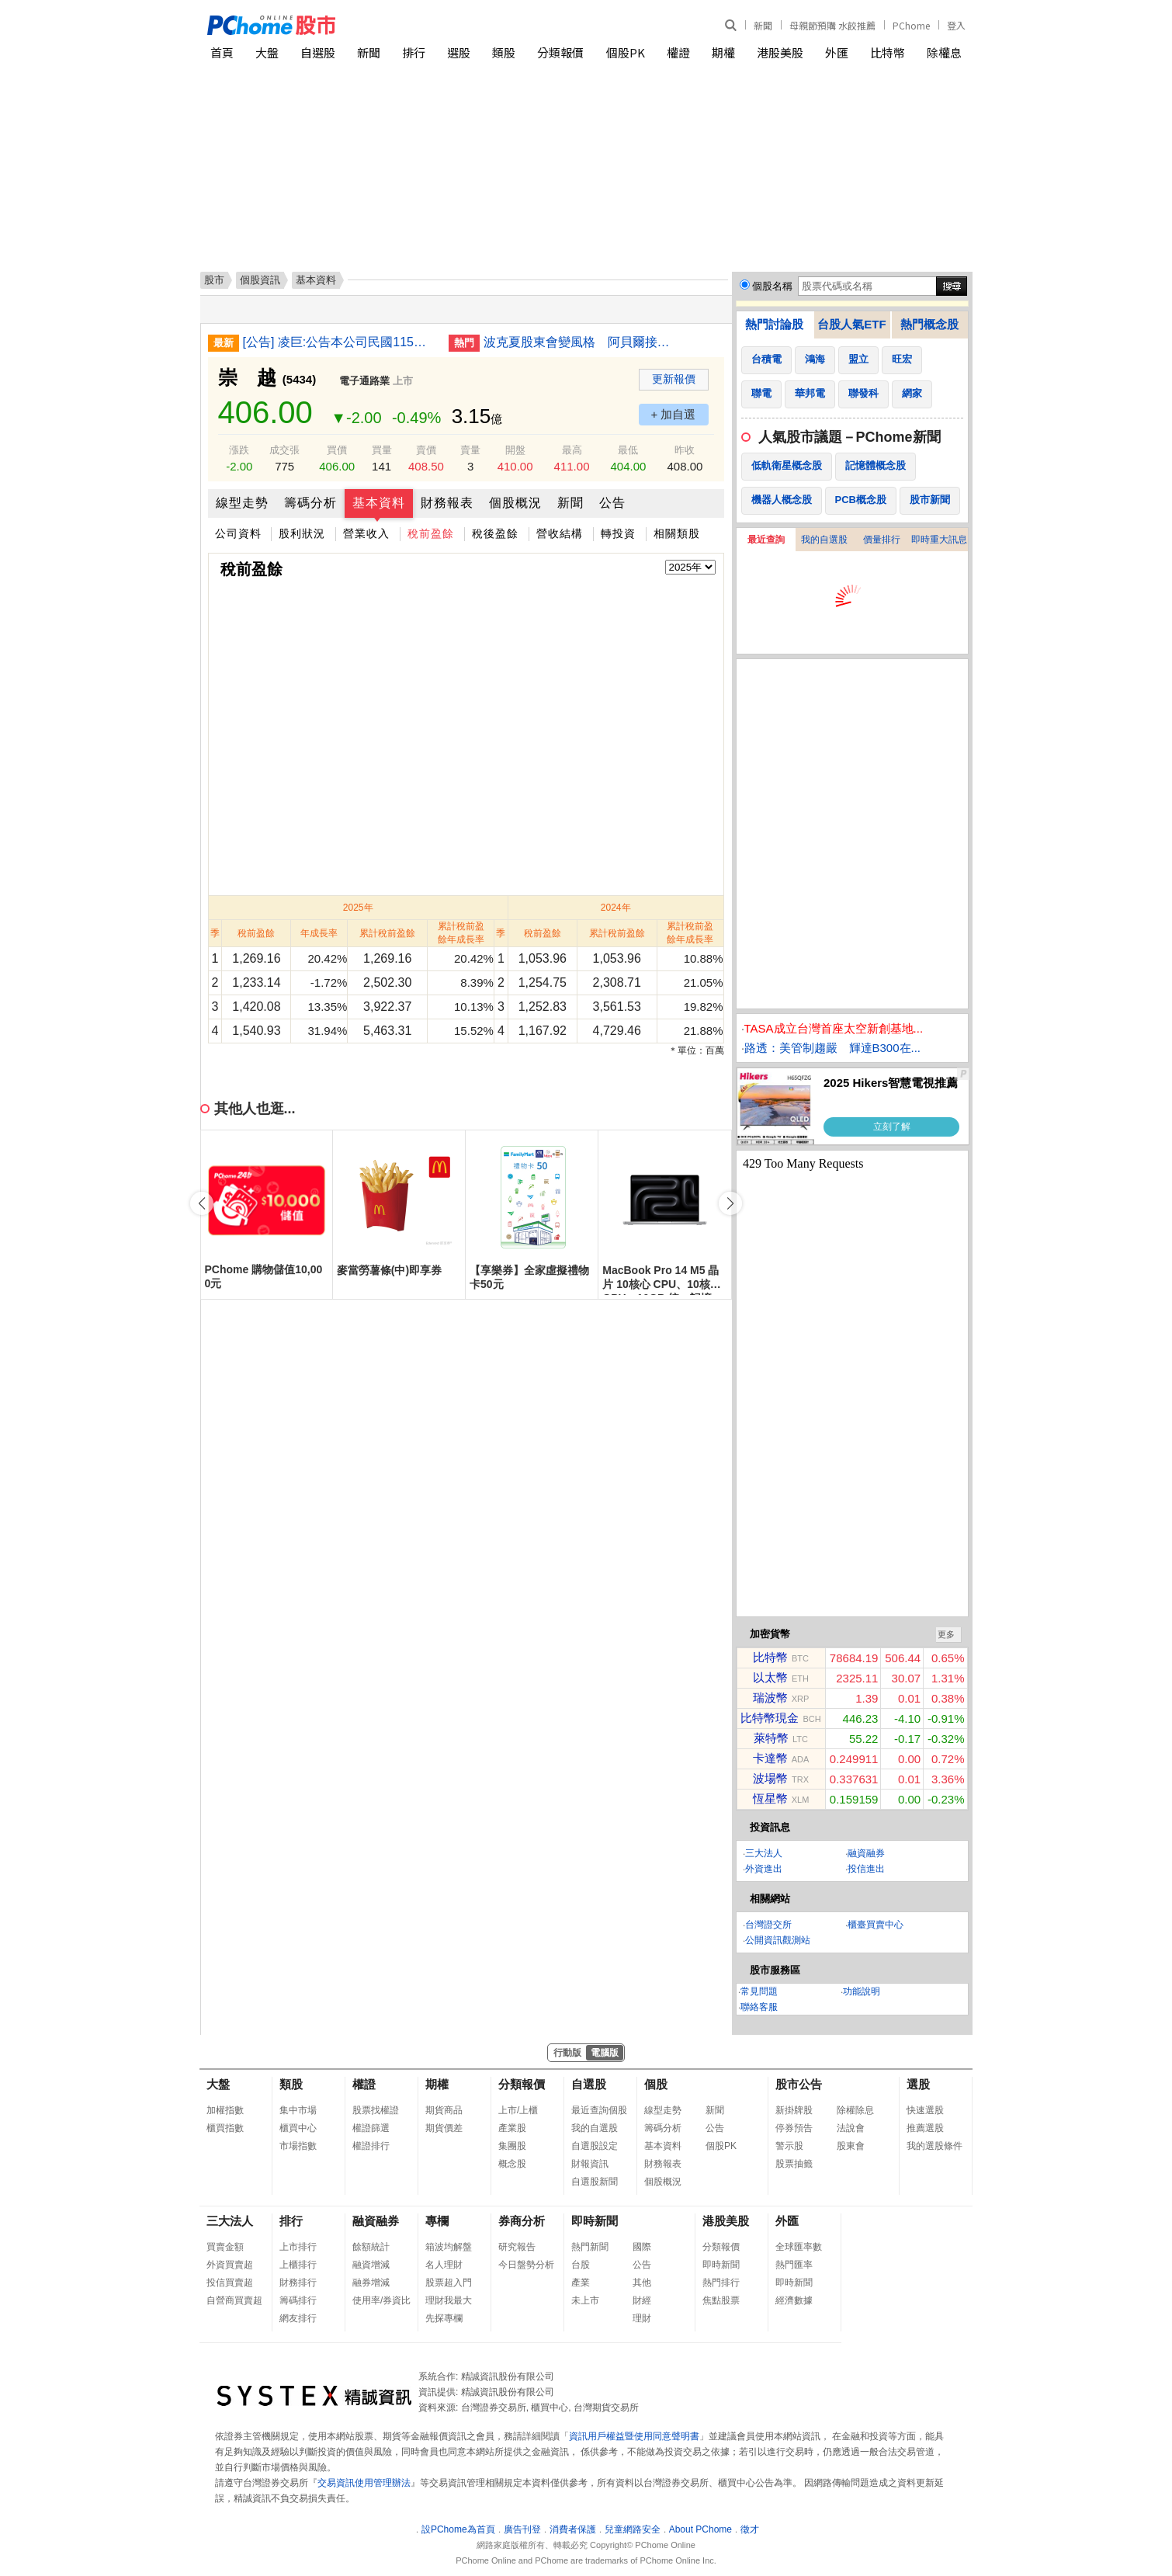  I want to click on 市場指數, so click(298, 2145).